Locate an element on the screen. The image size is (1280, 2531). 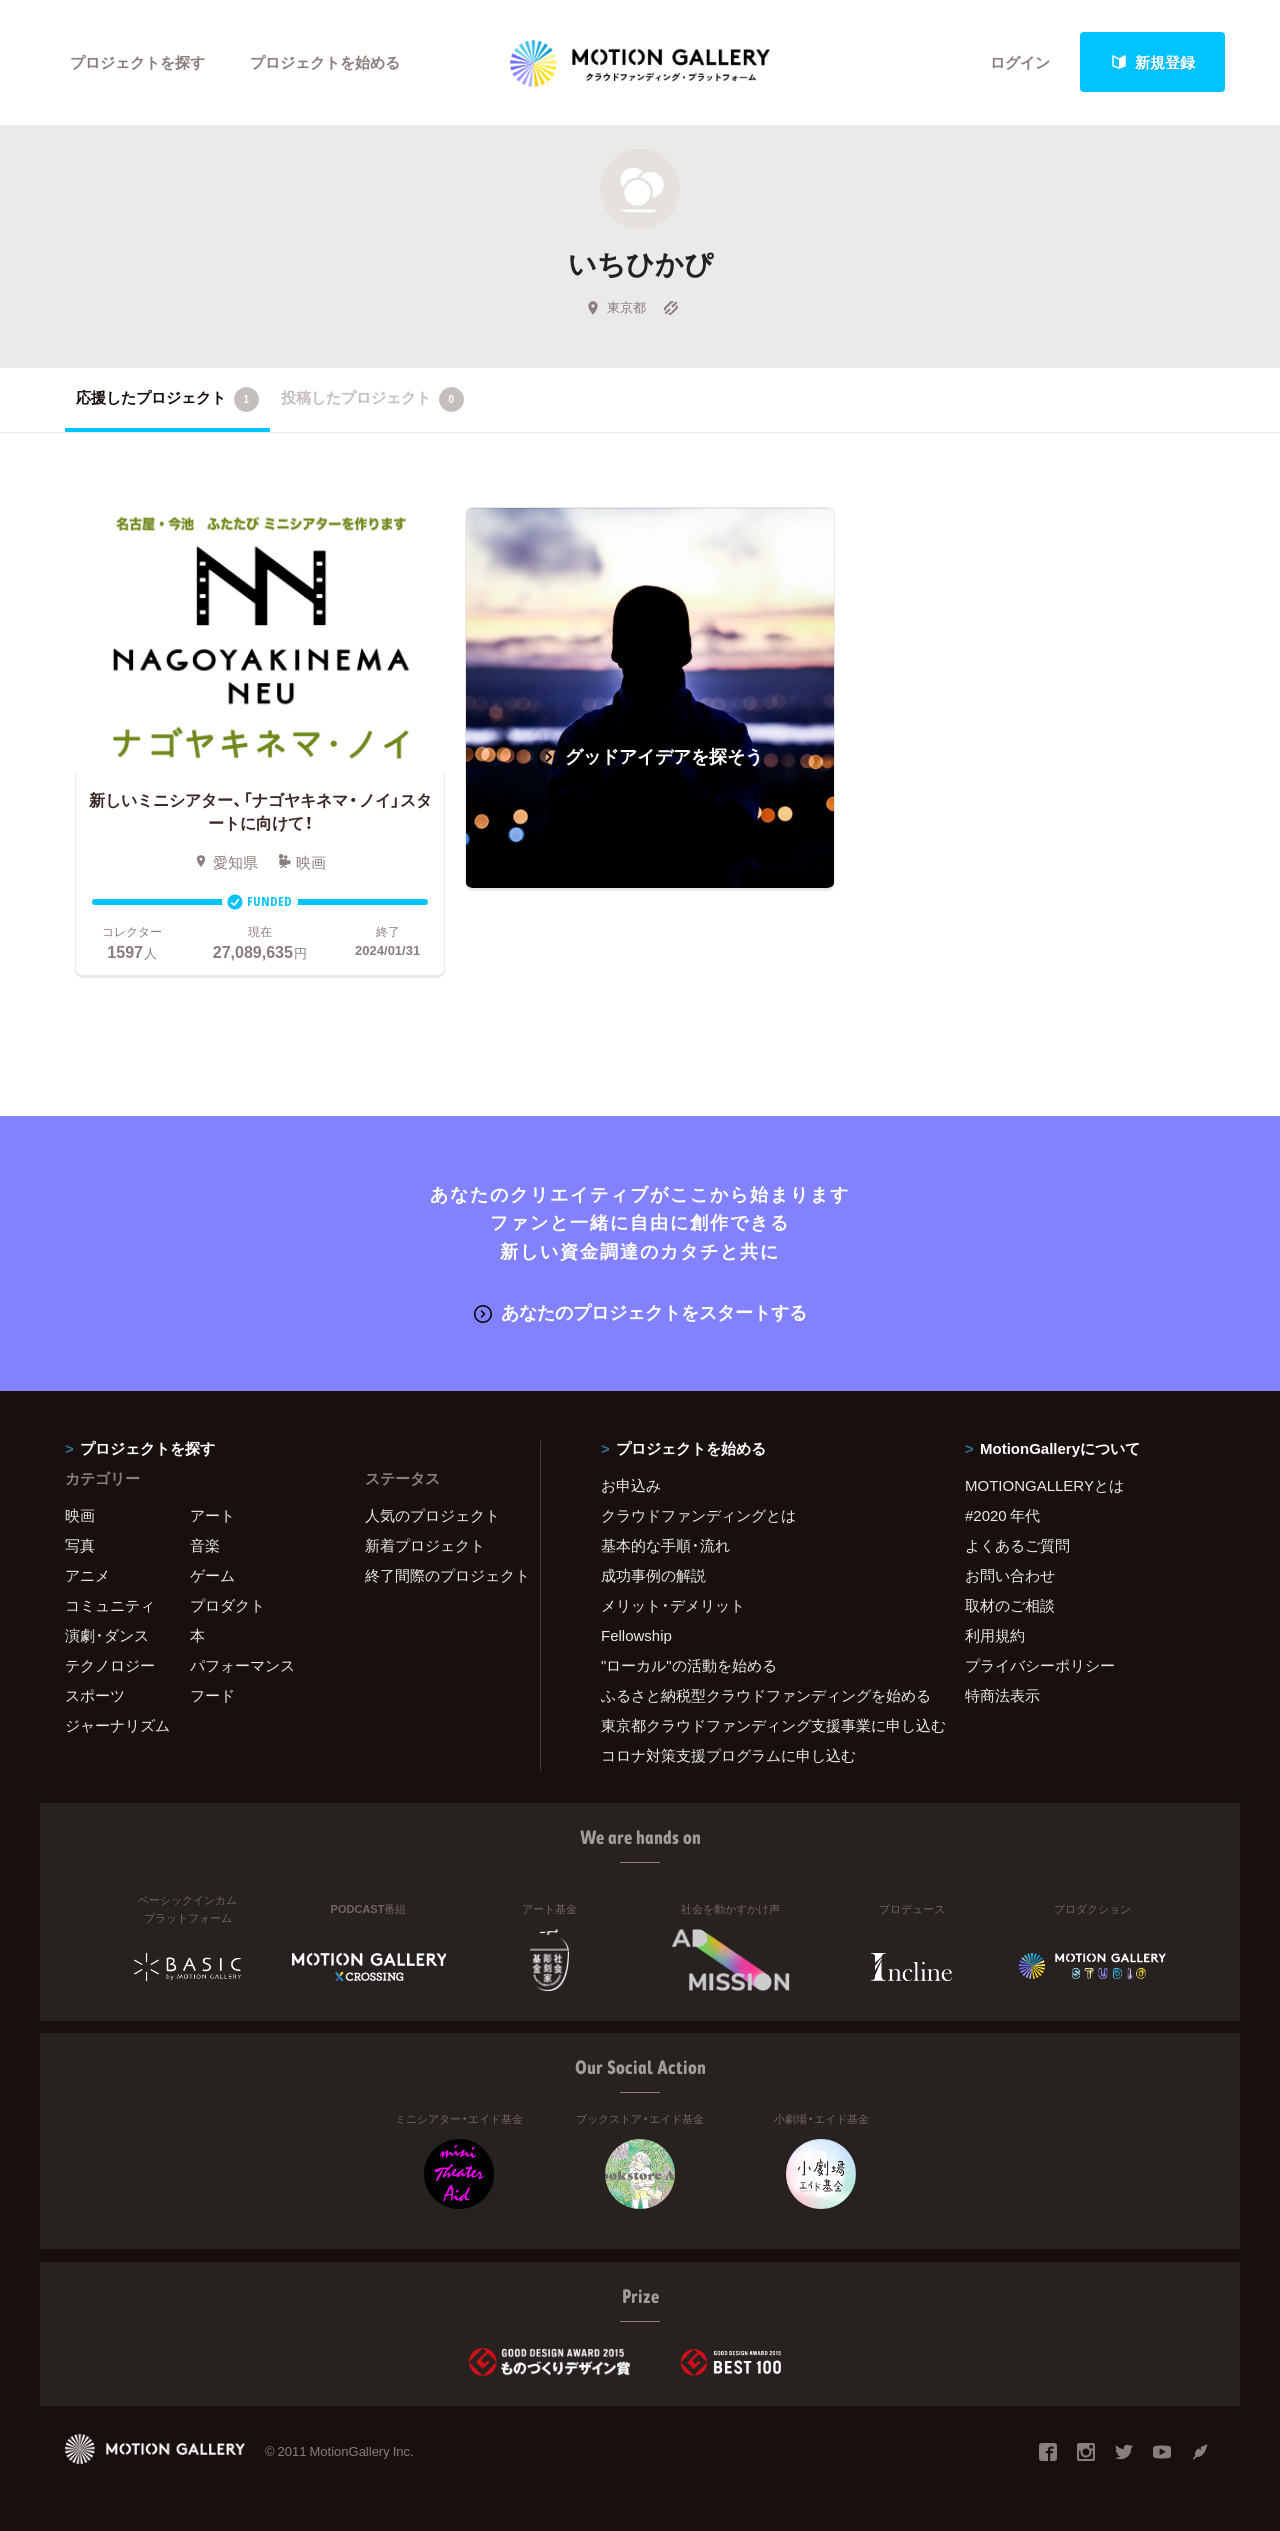
利用規約 is located at coordinates (995, 1635).